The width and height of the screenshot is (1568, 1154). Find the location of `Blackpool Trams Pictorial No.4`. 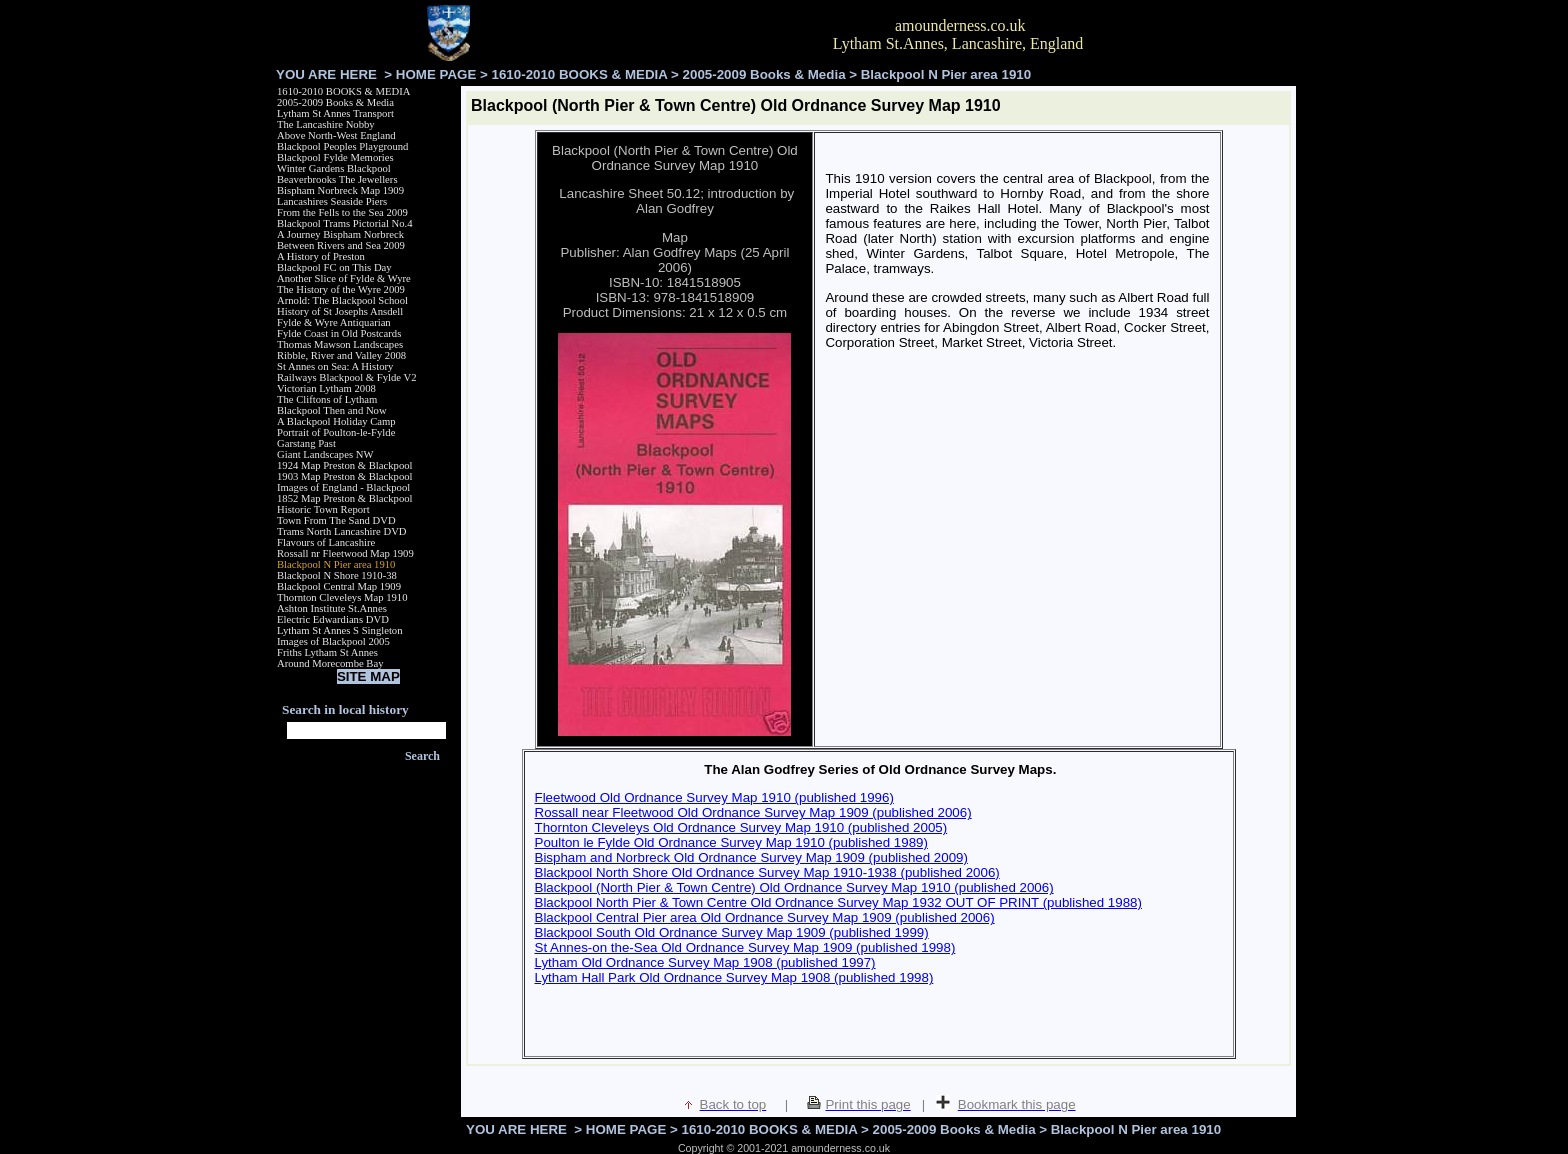

Blackpool Trams Pictorial No.4 is located at coordinates (345, 223).